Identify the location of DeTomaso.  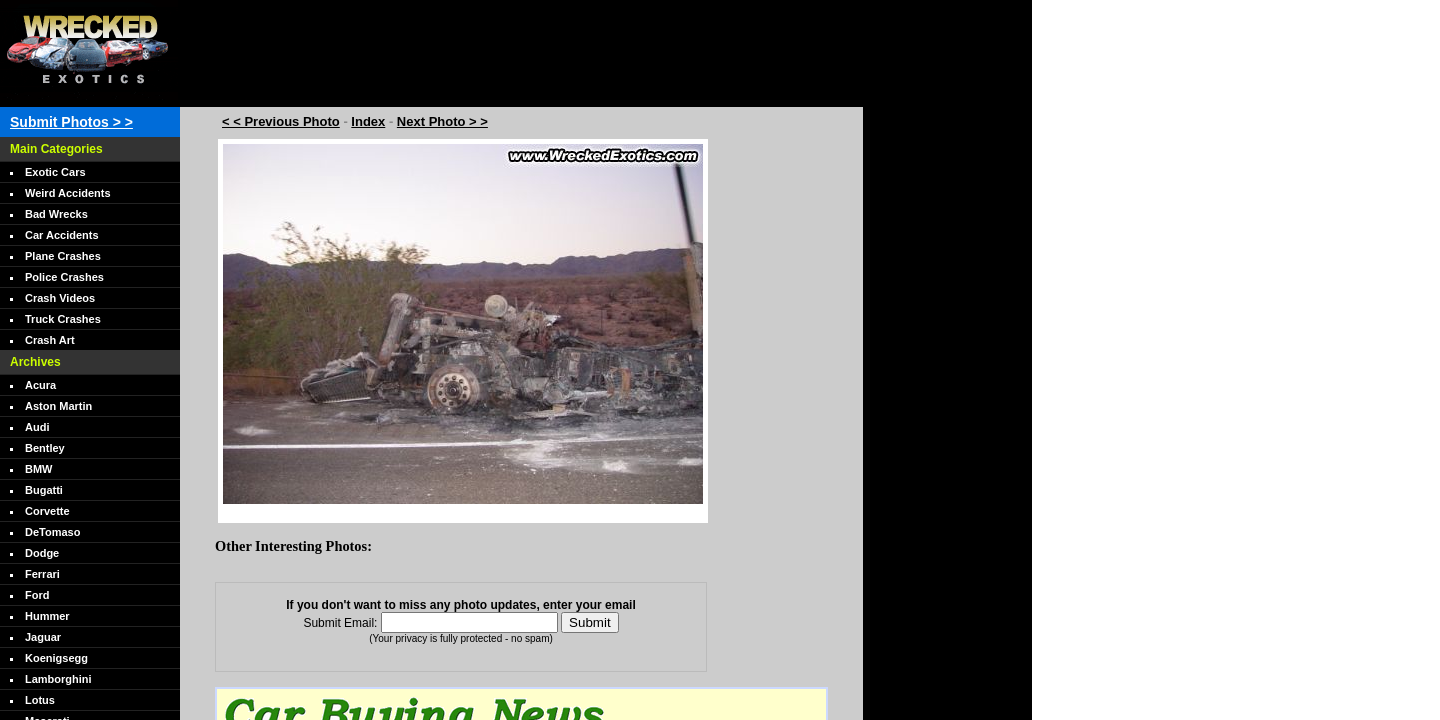
(52, 532).